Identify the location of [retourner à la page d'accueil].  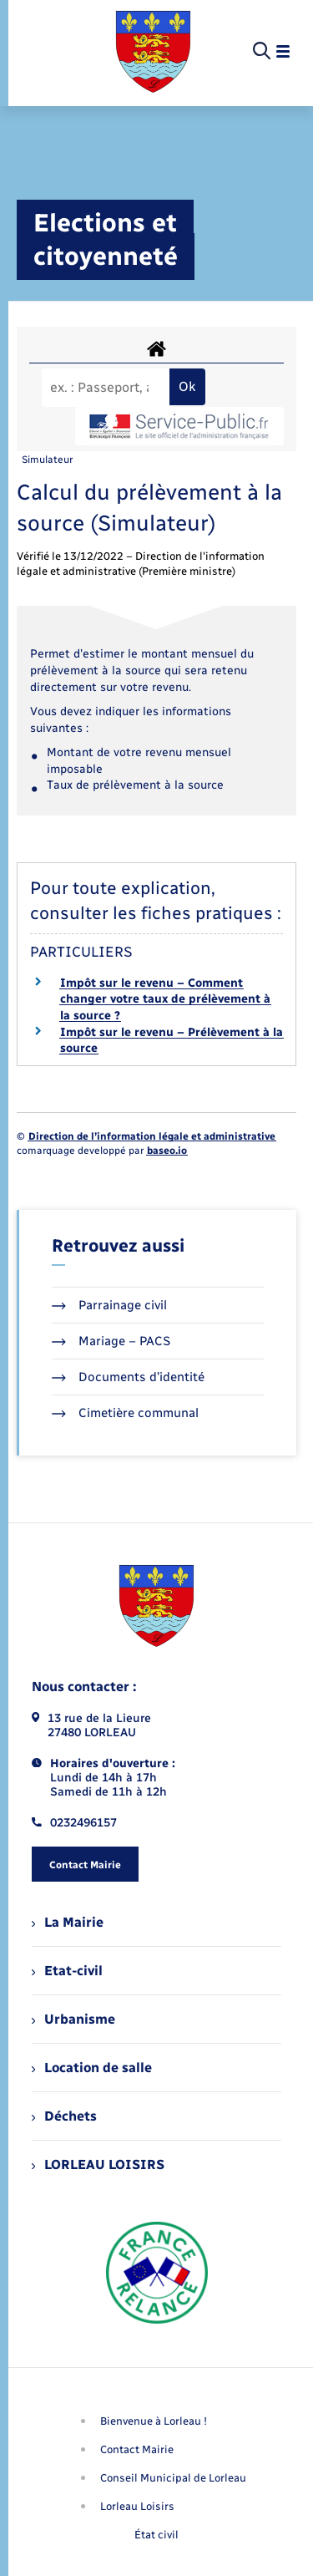
(153, 52).